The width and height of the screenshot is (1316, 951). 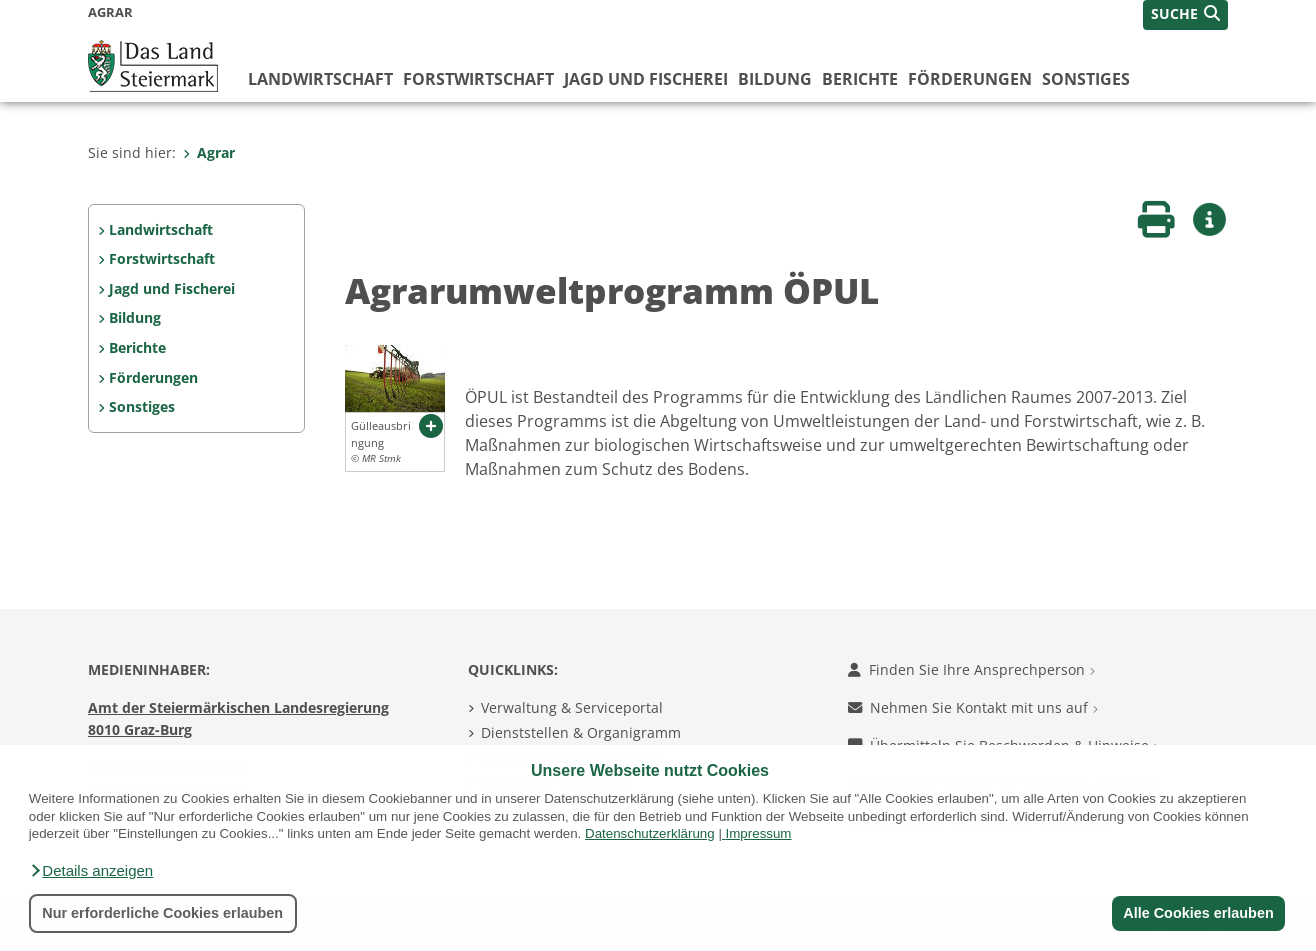 I want to click on Alle Cookies erlauben [button], so click(x=1198, y=913).